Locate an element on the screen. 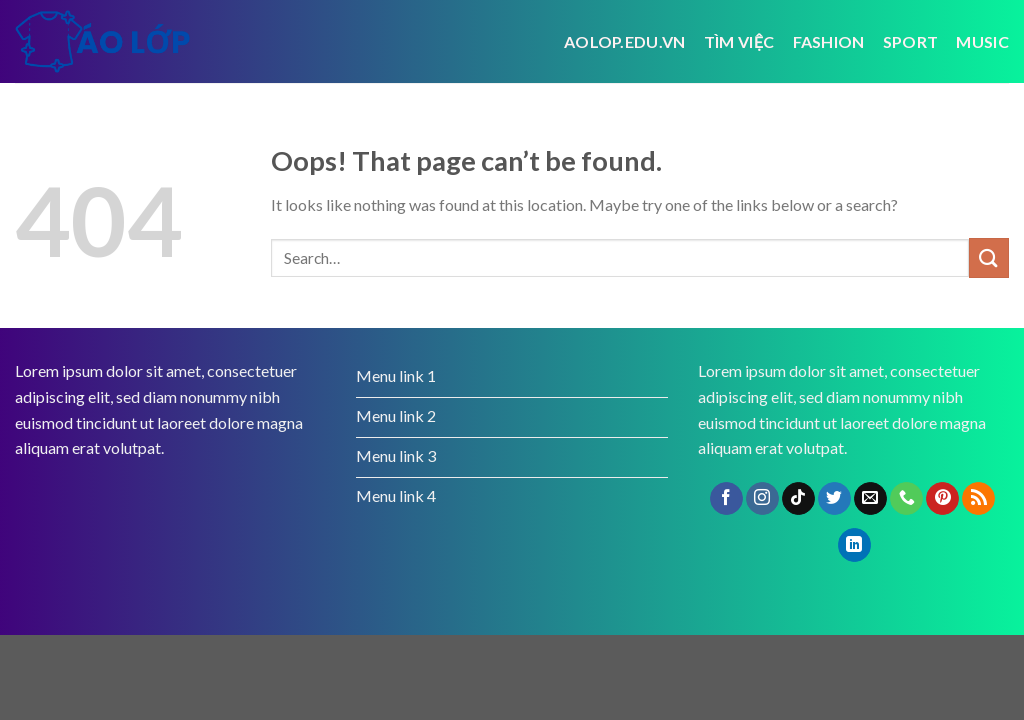  tìm việc is located at coordinates (739, 41).